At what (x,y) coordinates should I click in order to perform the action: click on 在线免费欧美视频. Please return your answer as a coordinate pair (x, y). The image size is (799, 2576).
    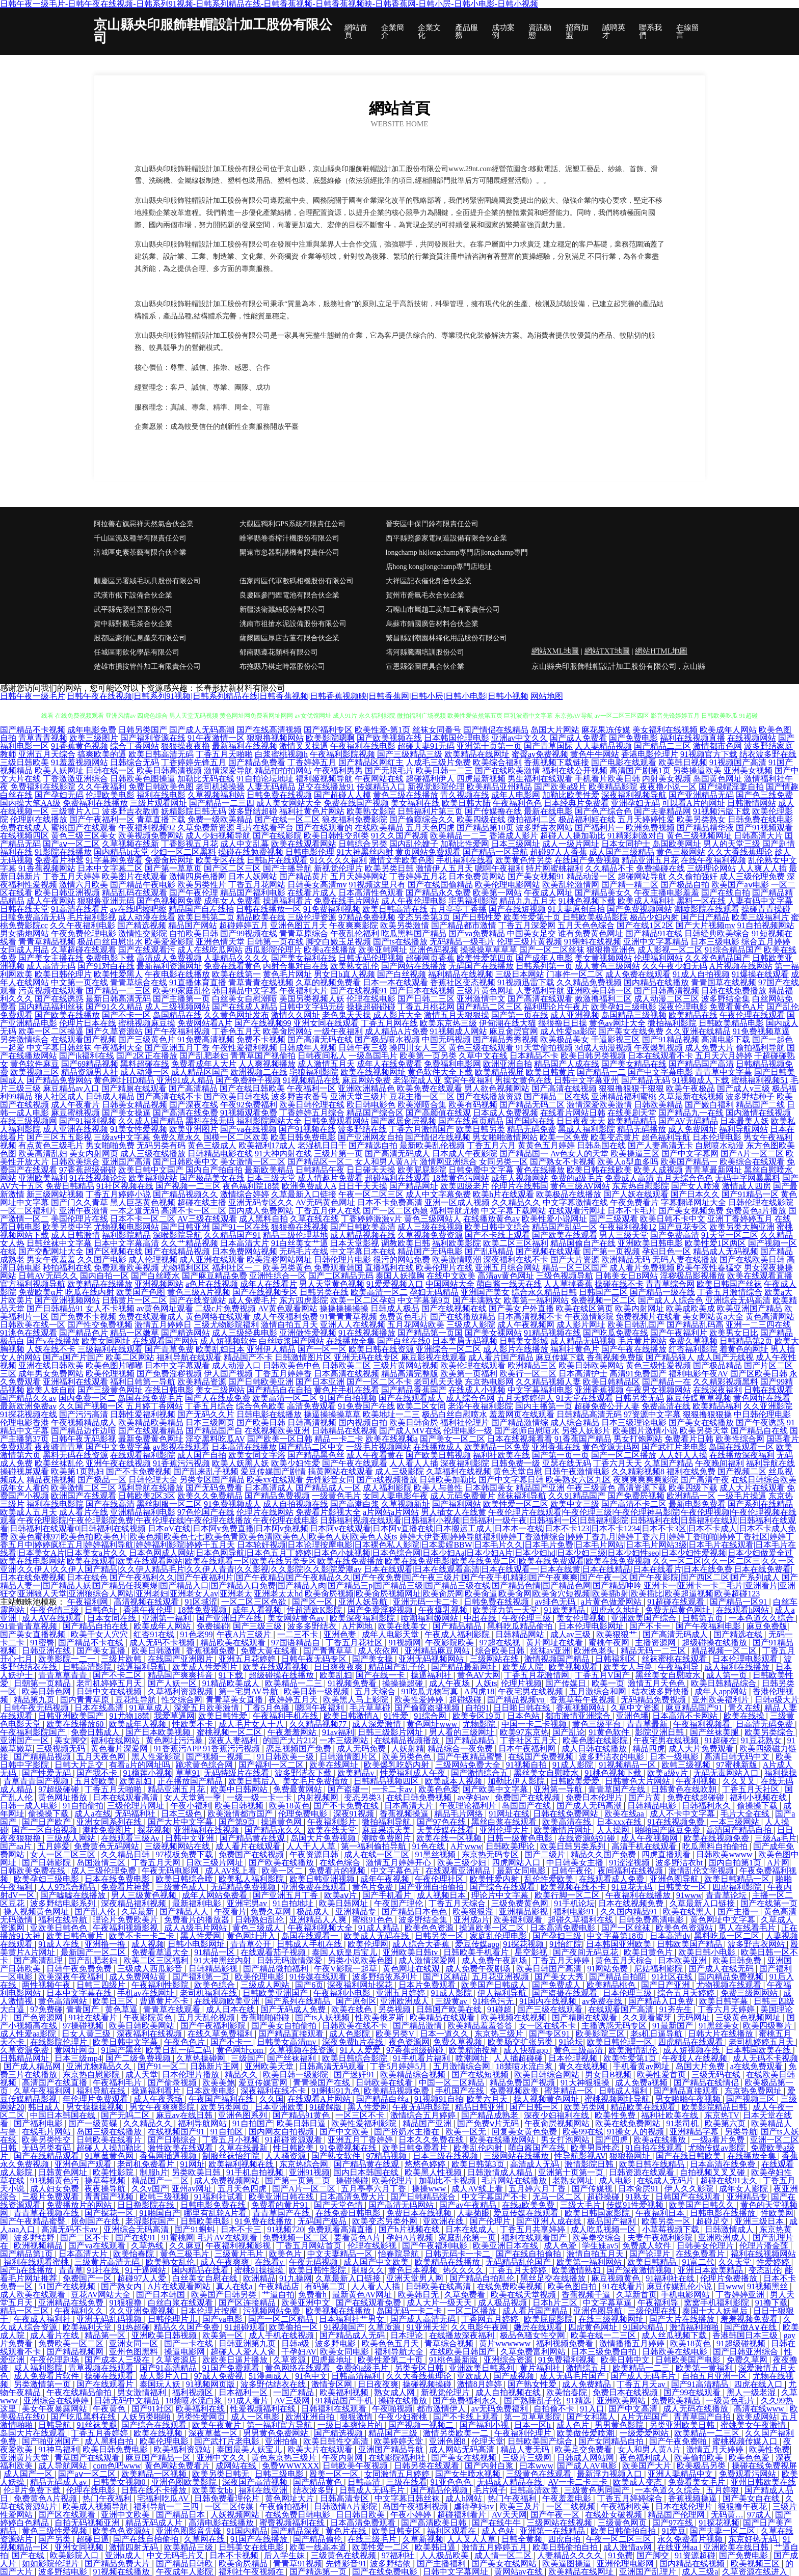
    Looking at the image, I should click on (510, 2286).